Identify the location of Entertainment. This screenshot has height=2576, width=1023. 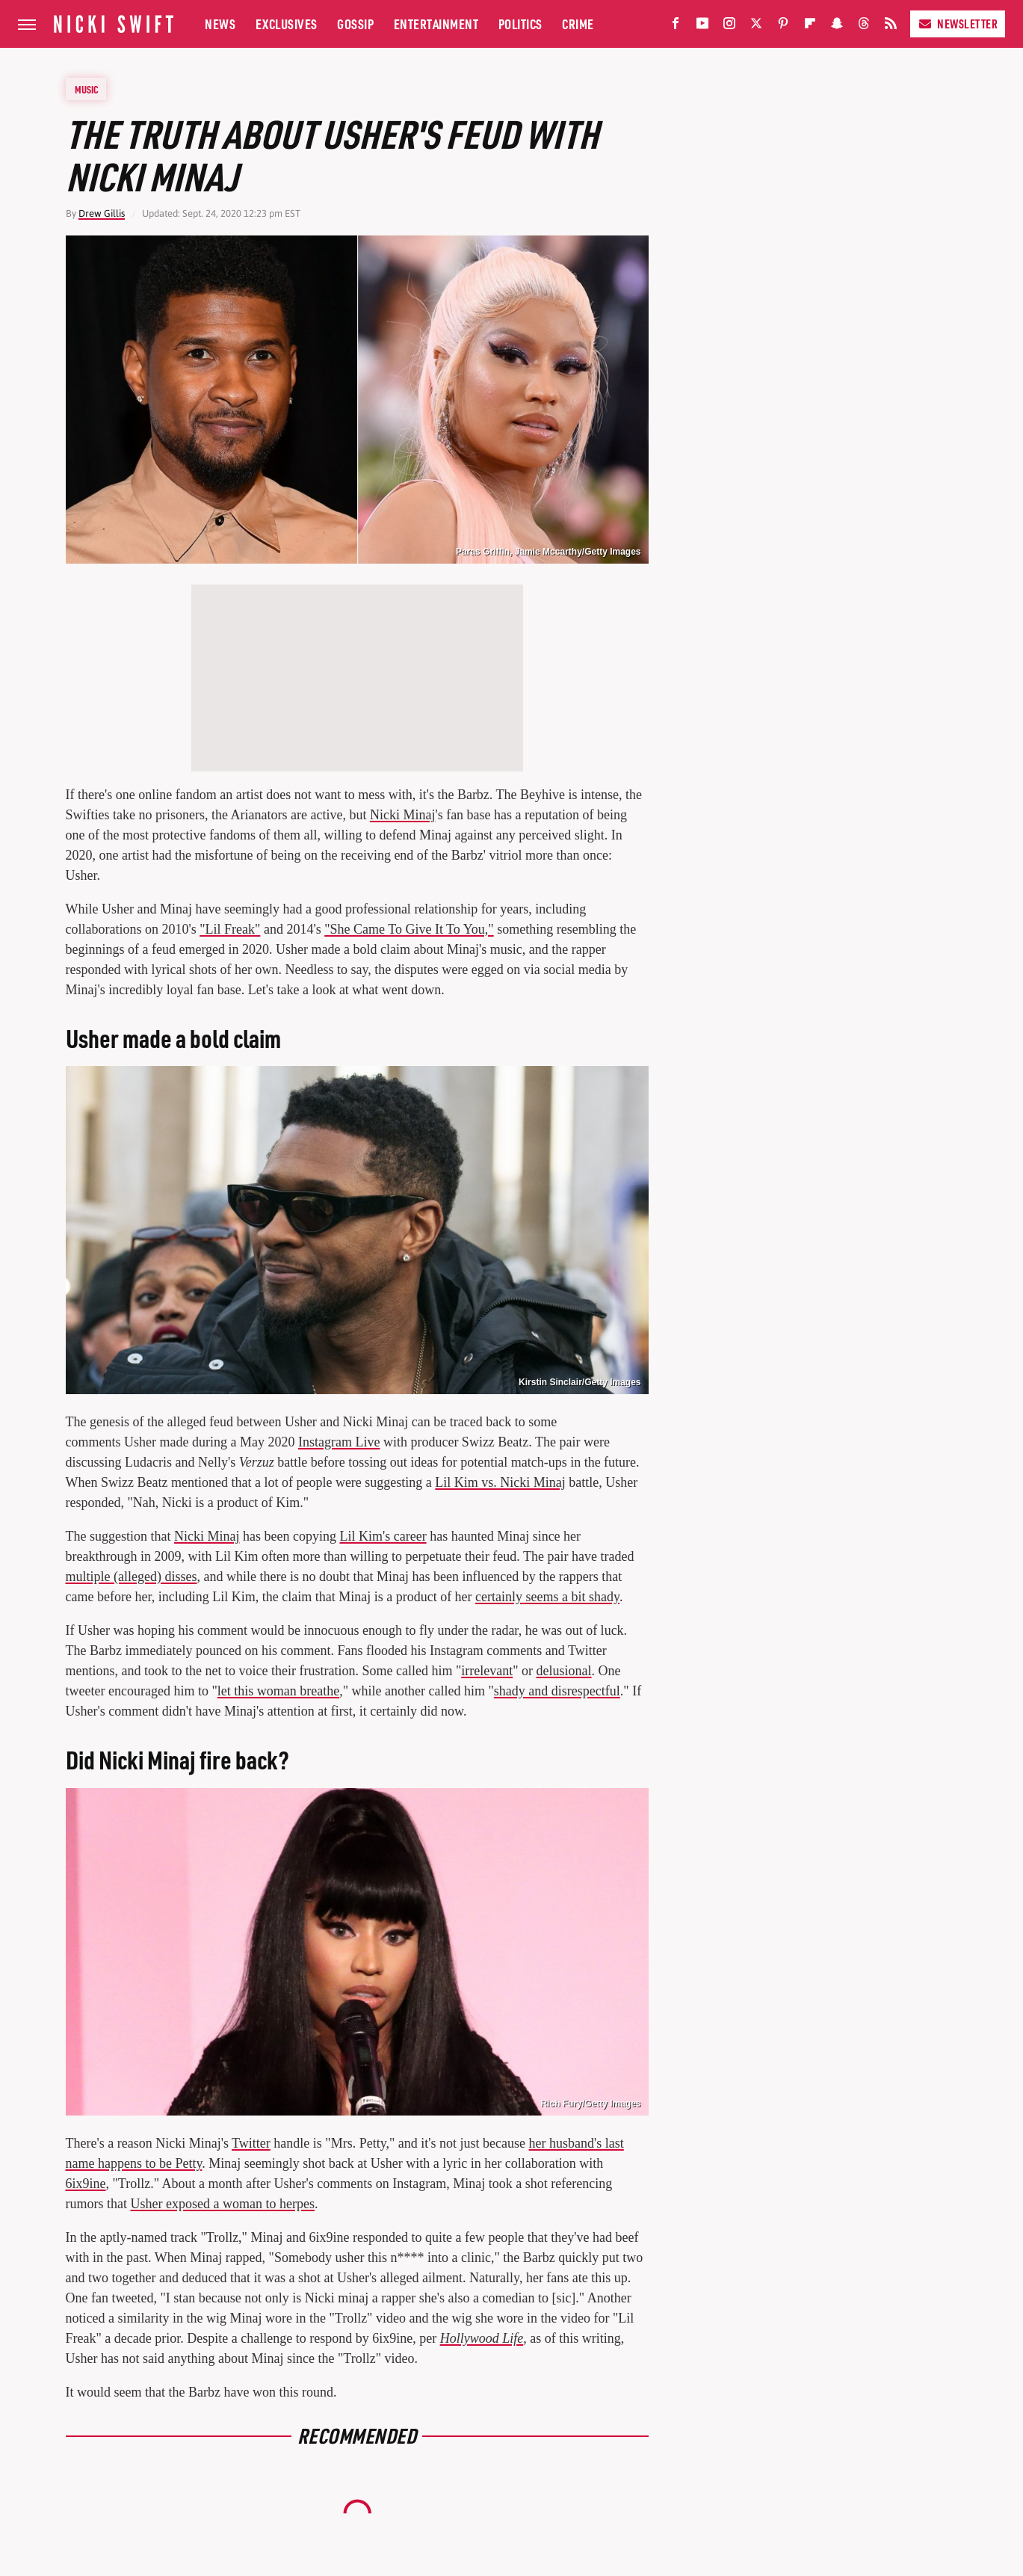
(436, 23).